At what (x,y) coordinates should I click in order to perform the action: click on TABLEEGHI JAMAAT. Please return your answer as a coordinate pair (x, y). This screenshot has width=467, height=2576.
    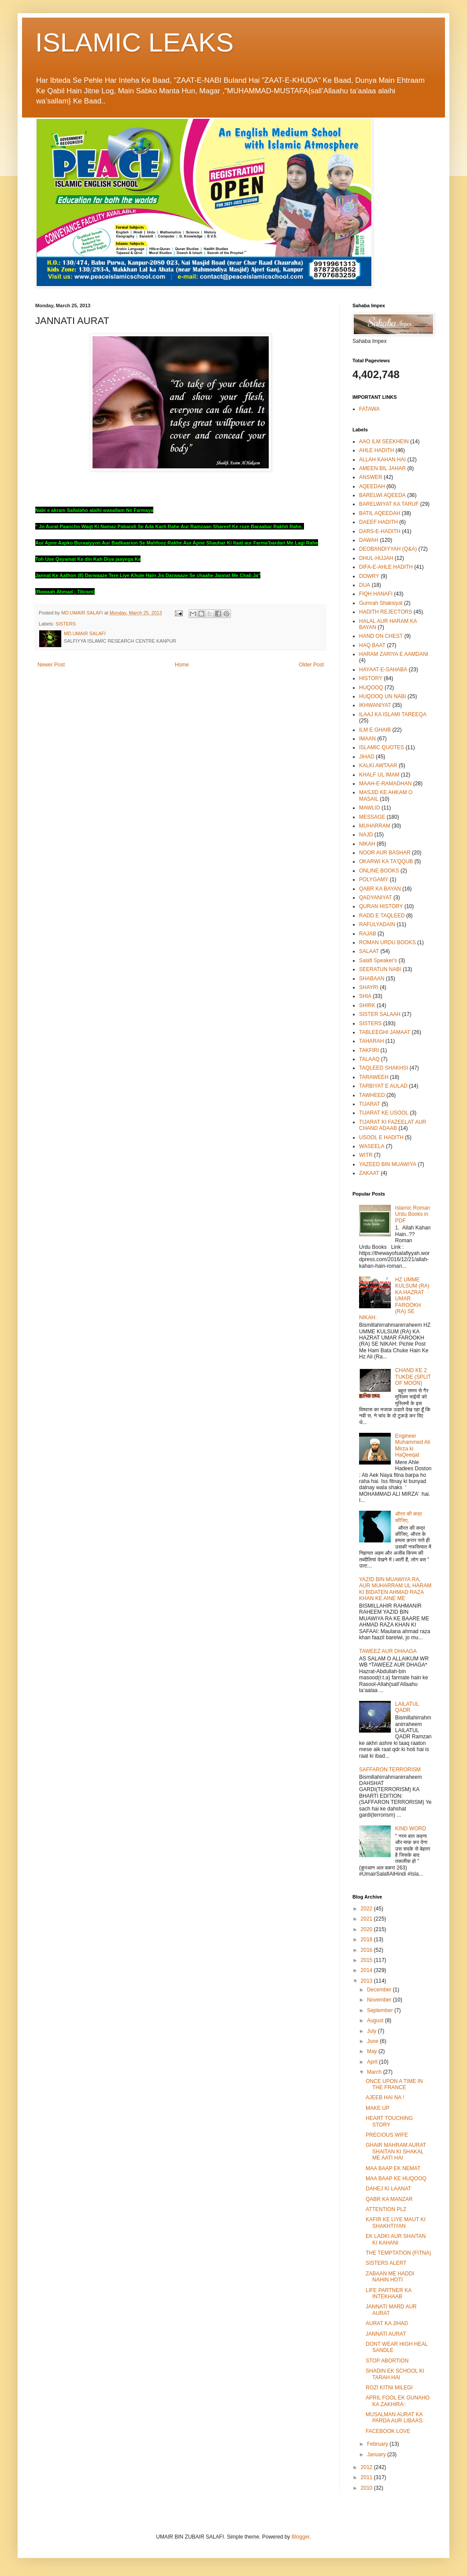
    Looking at the image, I should click on (384, 1032).